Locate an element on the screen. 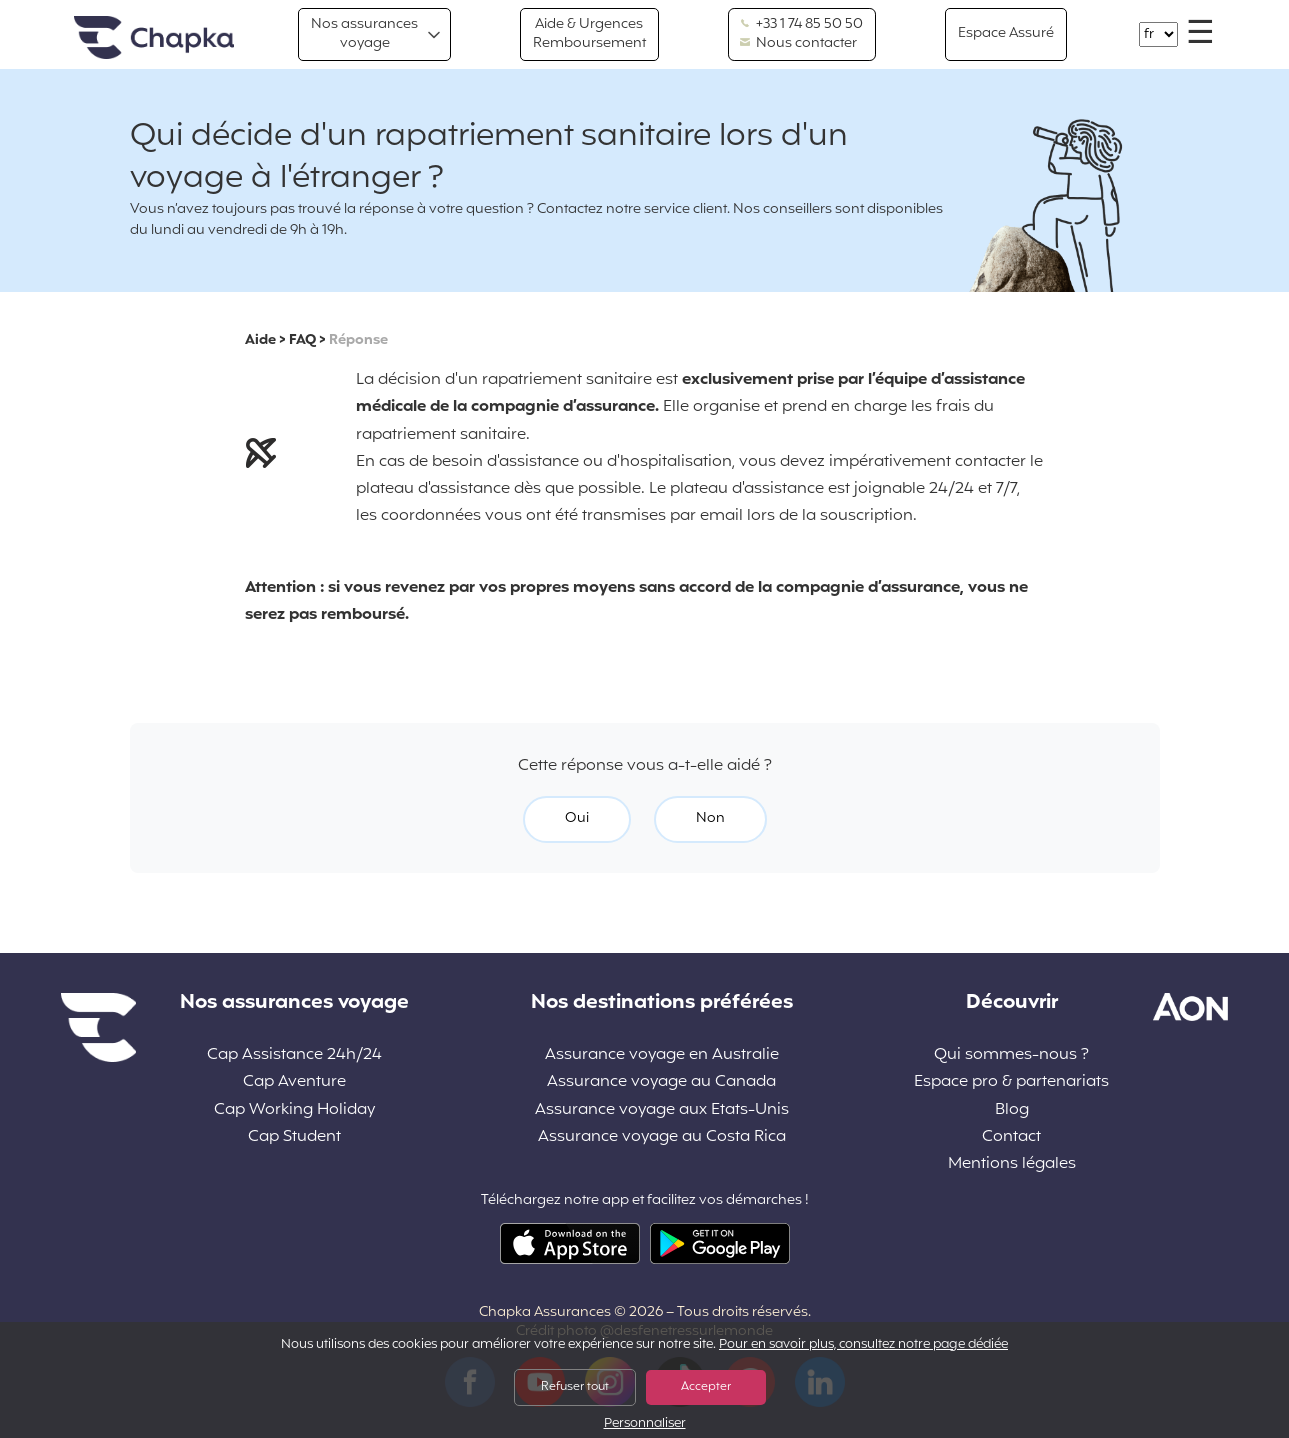 The image size is (1289, 1438). Cap Student is located at coordinates (294, 1137).